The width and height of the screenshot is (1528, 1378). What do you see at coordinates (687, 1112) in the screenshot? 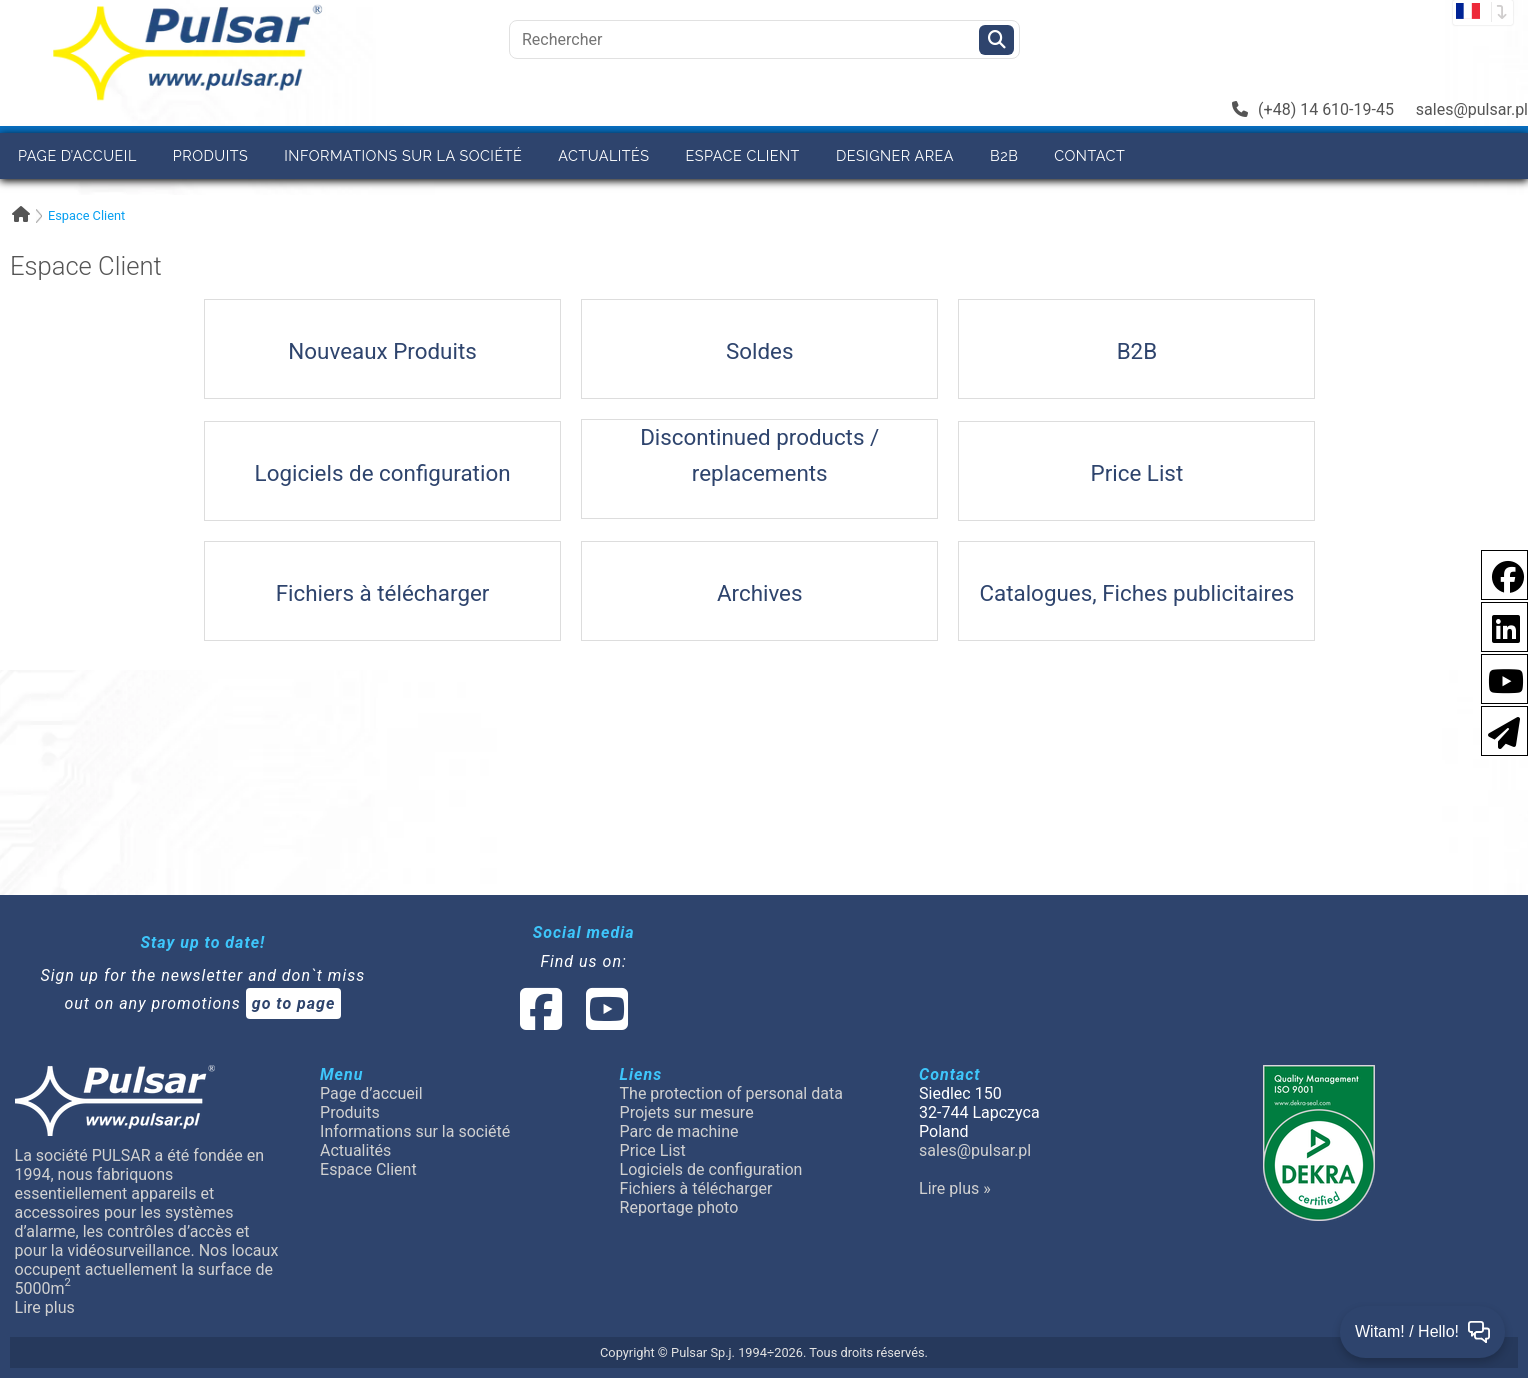
I see `Projets sur mesure` at bounding box center [687, 1112].